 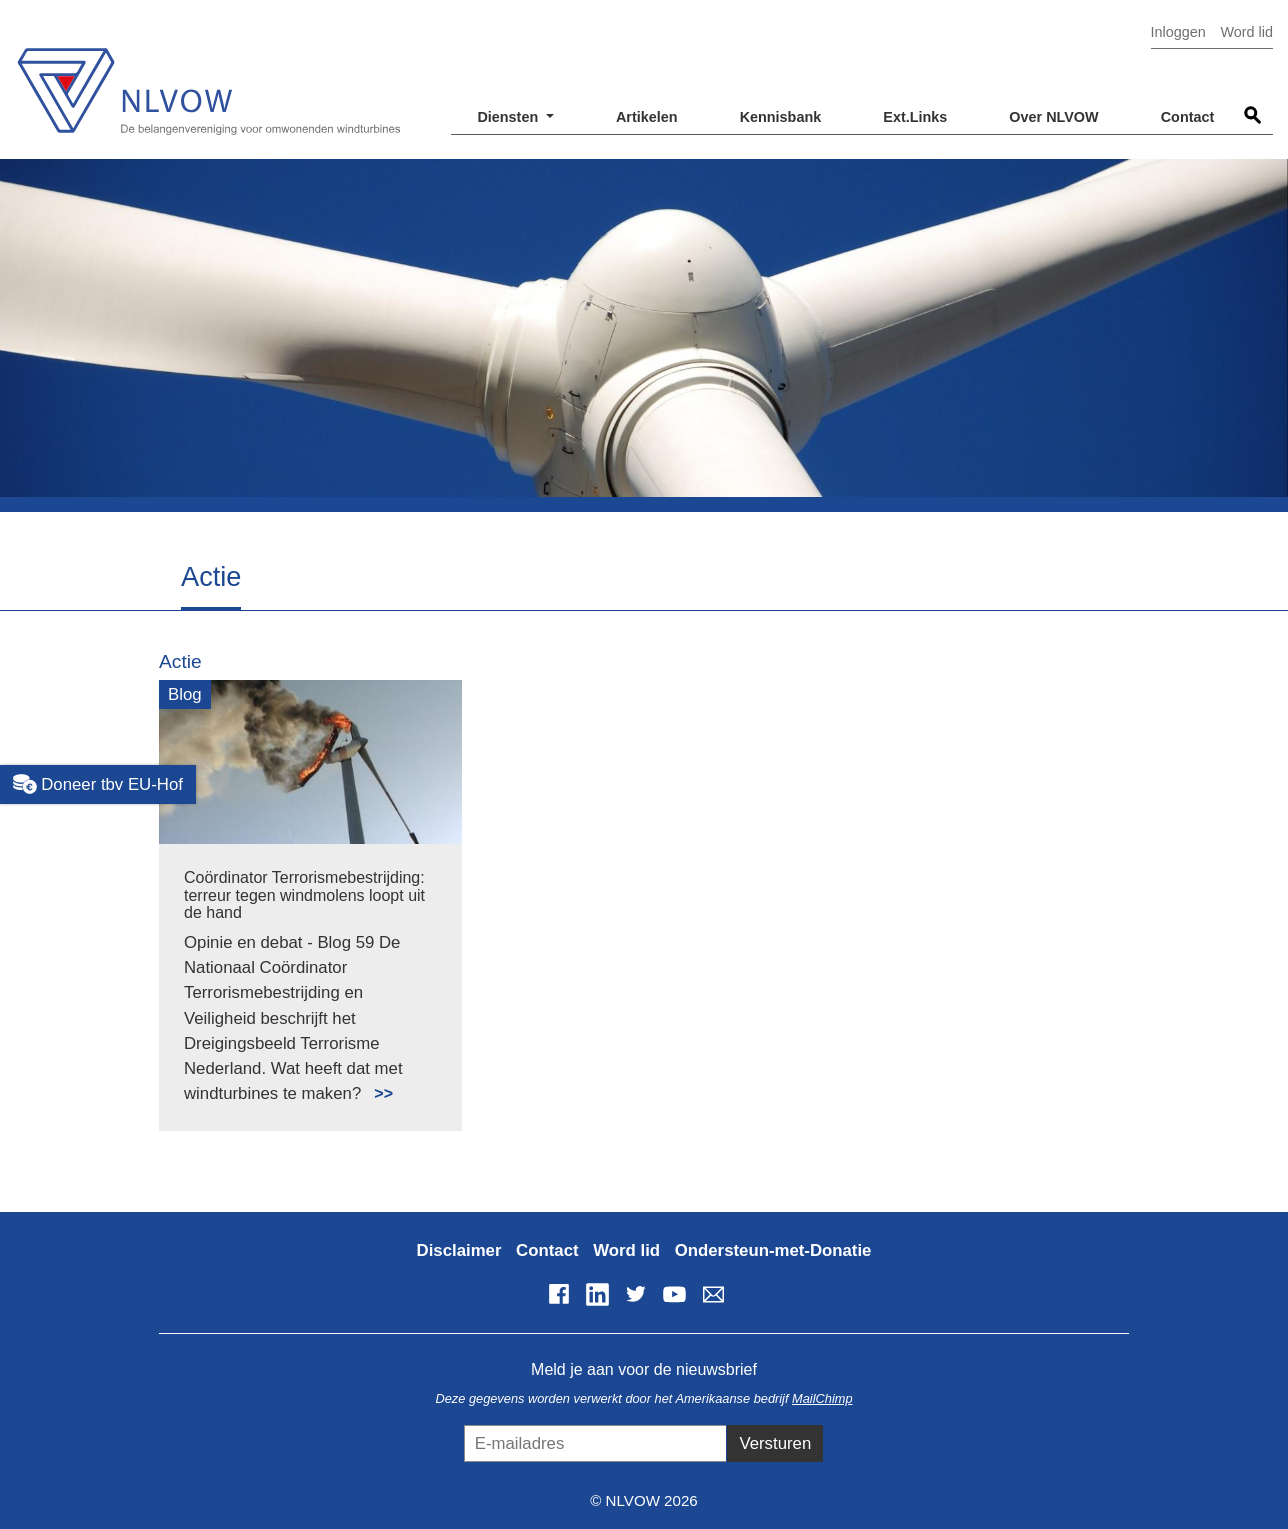 What do you see at coordinates (1188, 117) in the screenshot?
I see `Contact` at bounding box center [1188, 117].